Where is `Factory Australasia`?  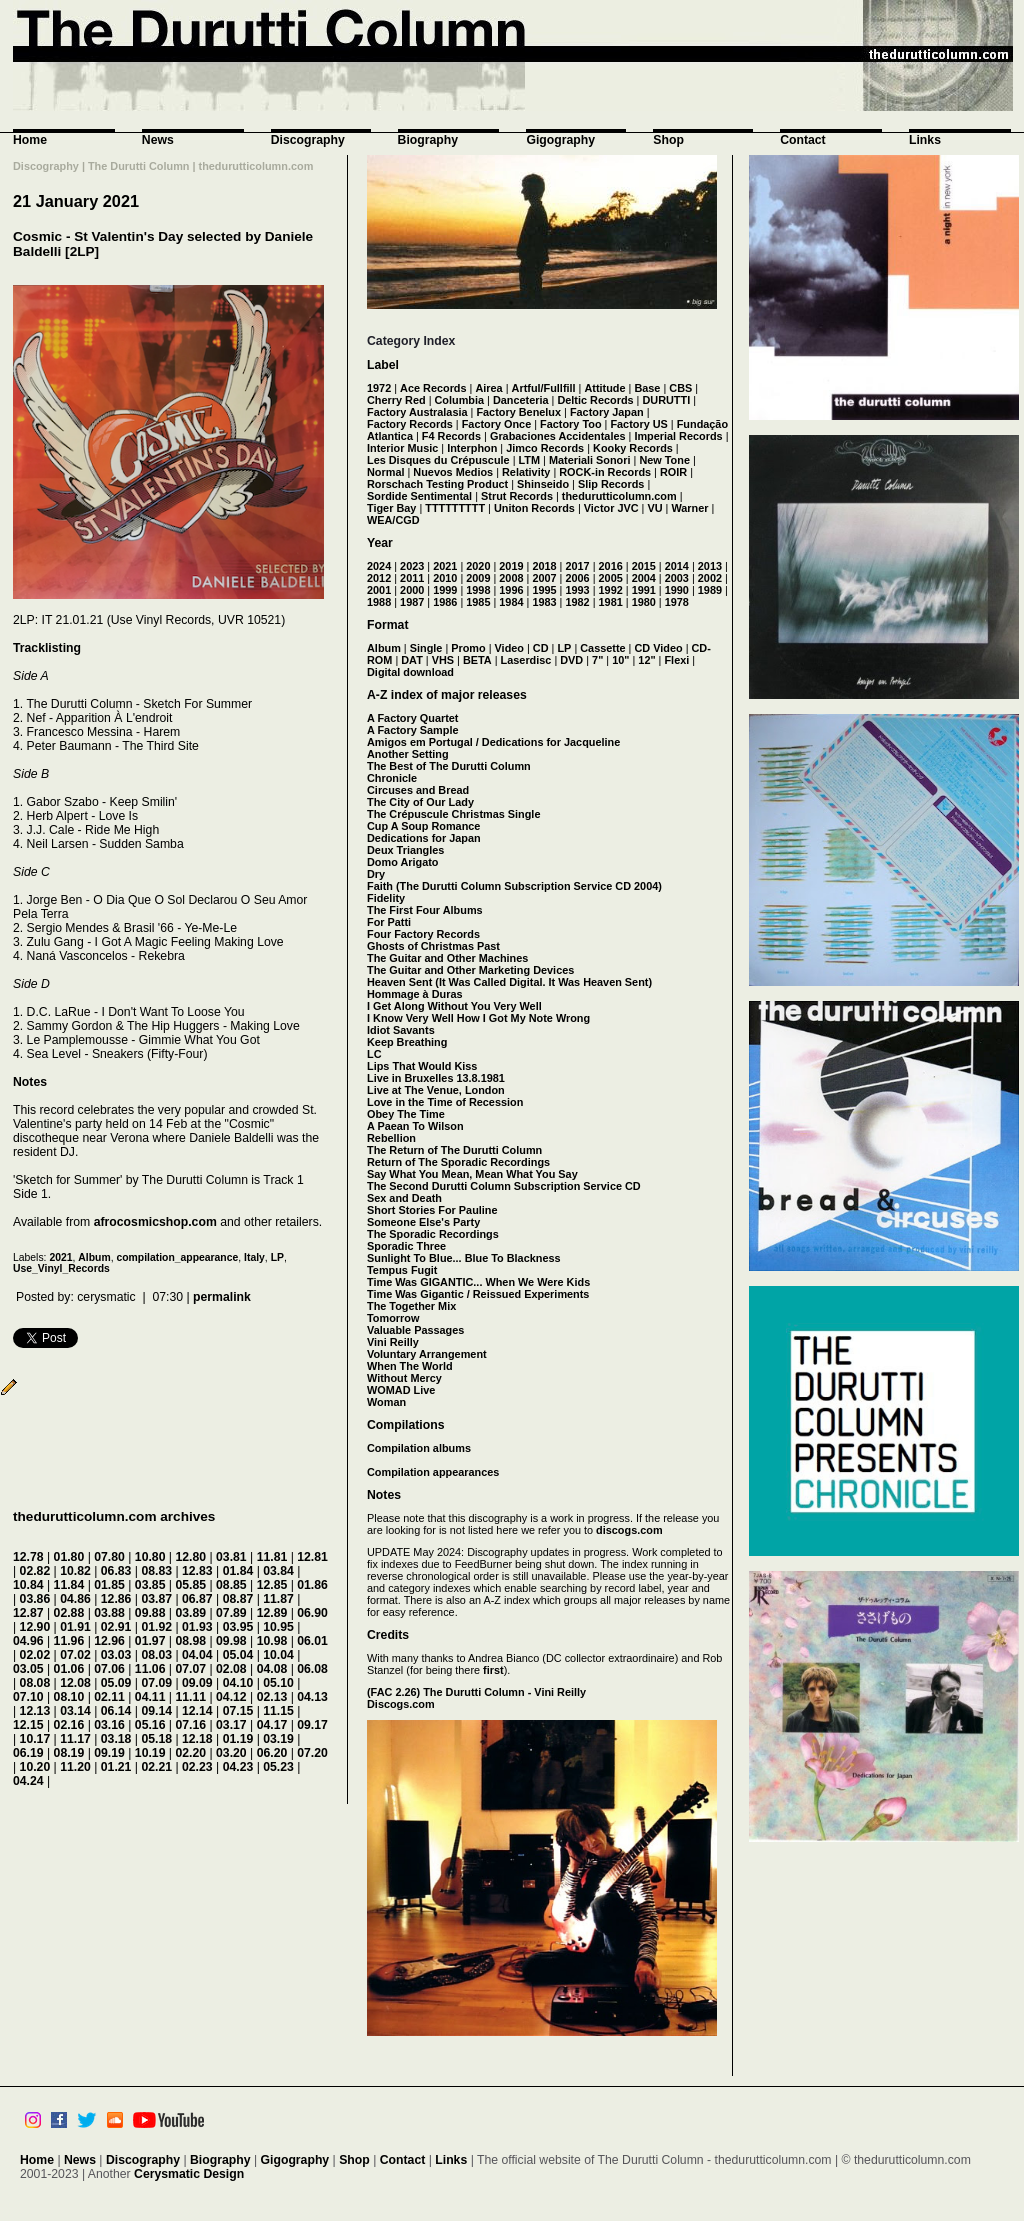
Factory Australasia is located at coordinates (417, 412).